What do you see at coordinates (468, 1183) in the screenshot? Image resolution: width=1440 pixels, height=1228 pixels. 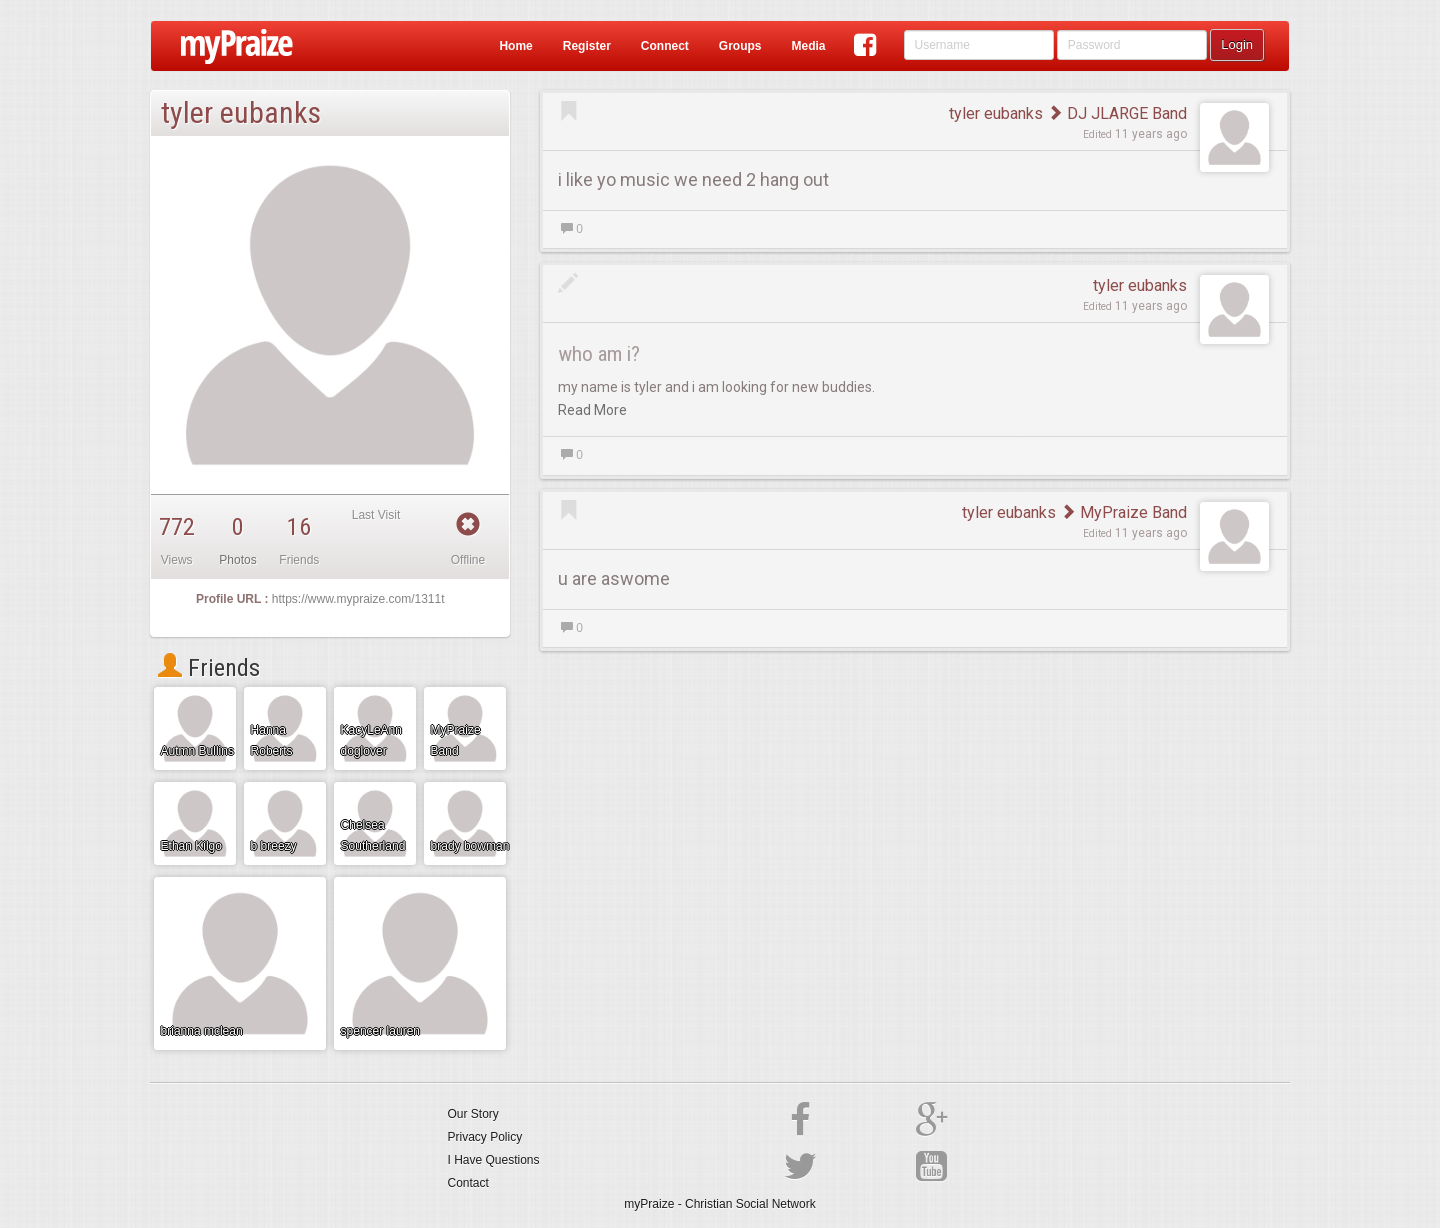 I see `Contact` at bounding box center [468, 1183].